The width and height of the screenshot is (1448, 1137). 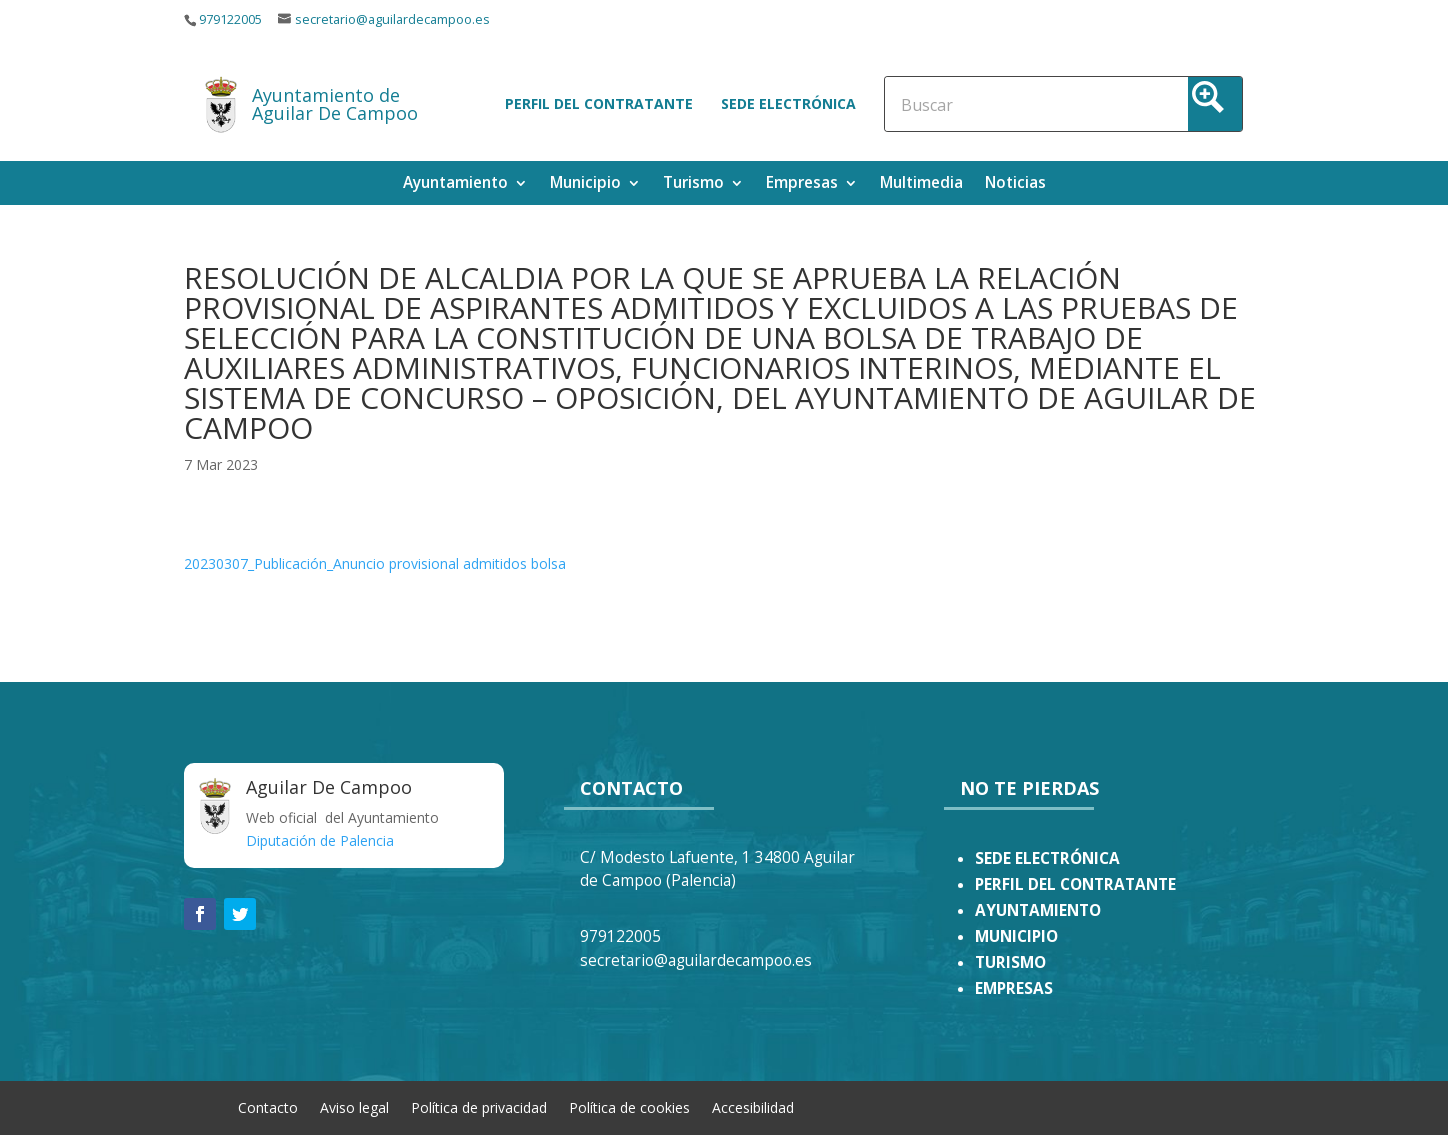 I want to click on Perfil del contratante, so click(x=599, y=103).